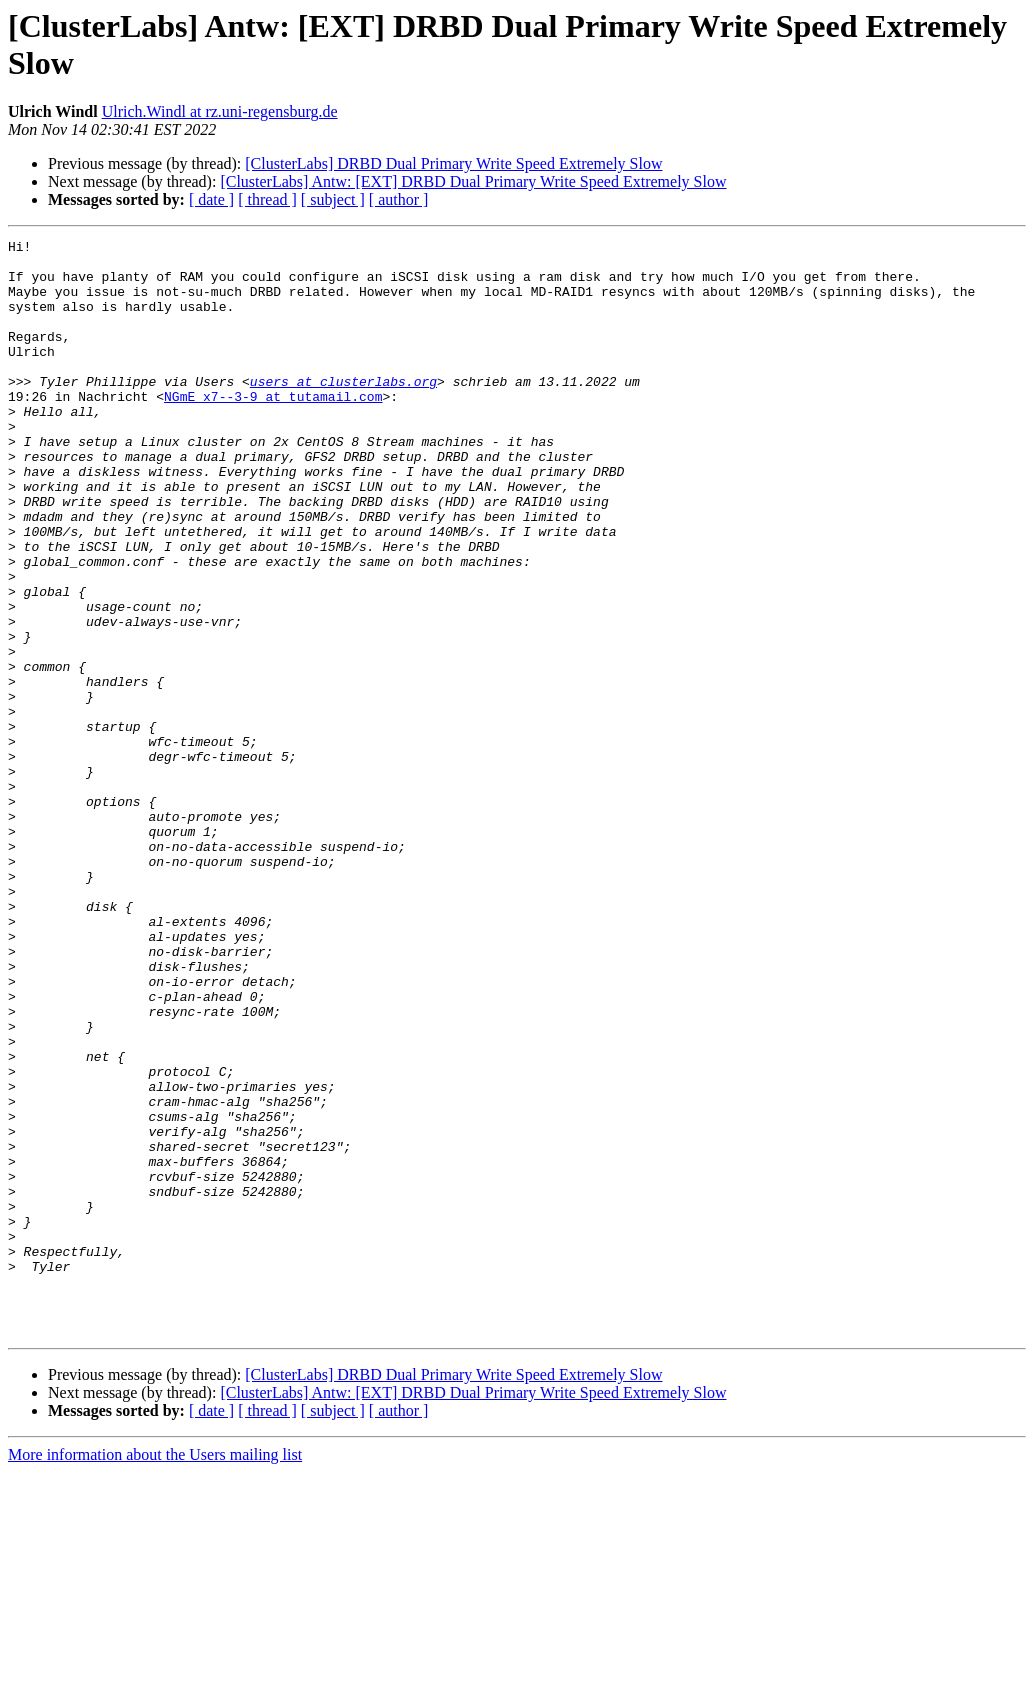  I want to click on [ date ], so click(211, 199).